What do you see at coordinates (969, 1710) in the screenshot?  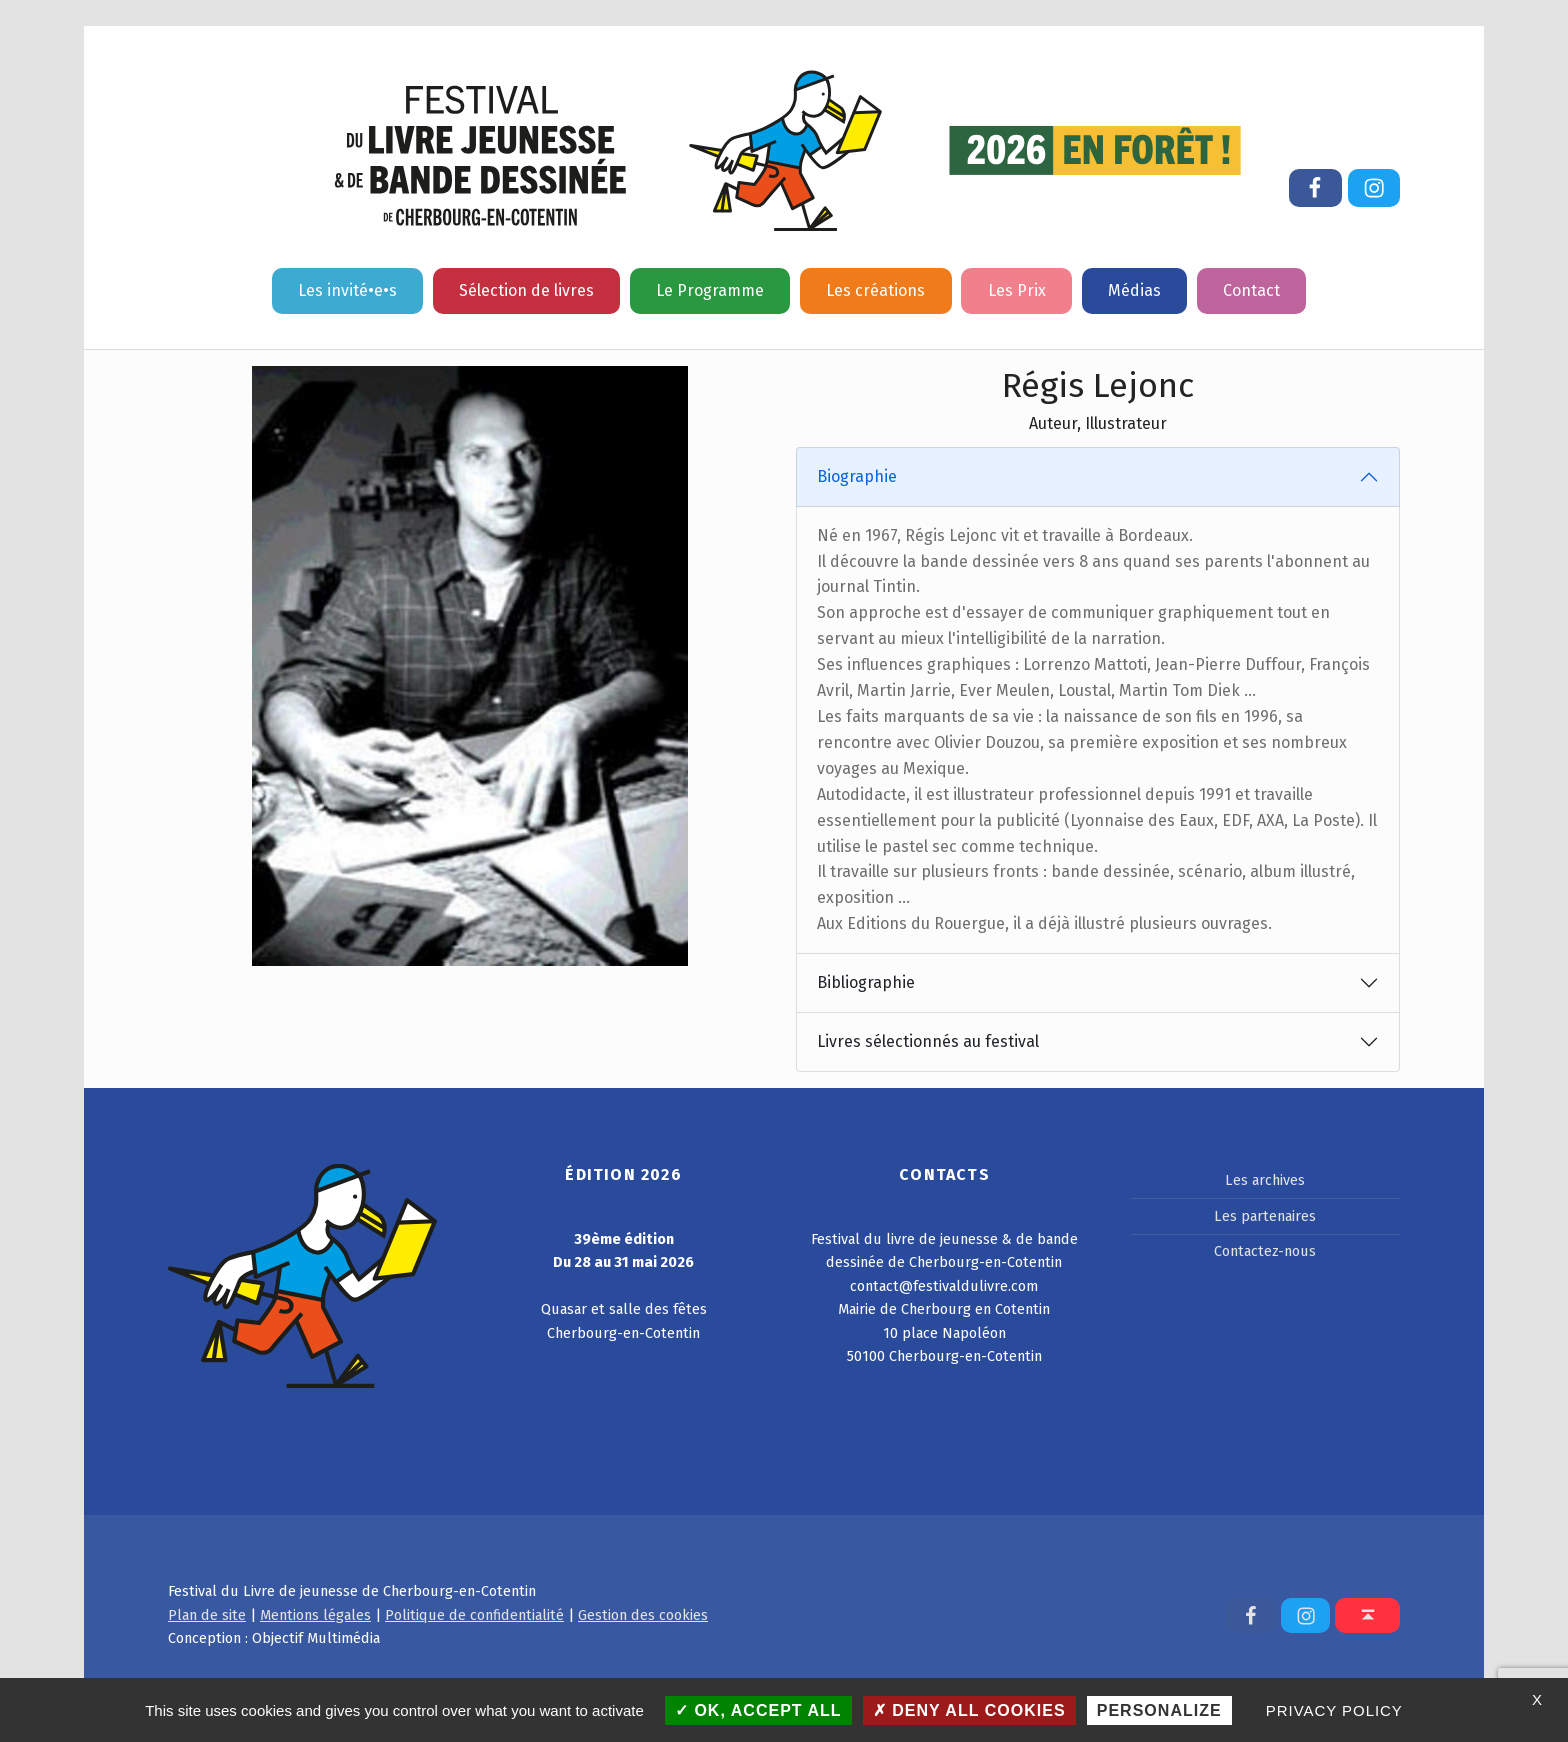 I see `Deny all cookies` at bounding box center [969, 1710].